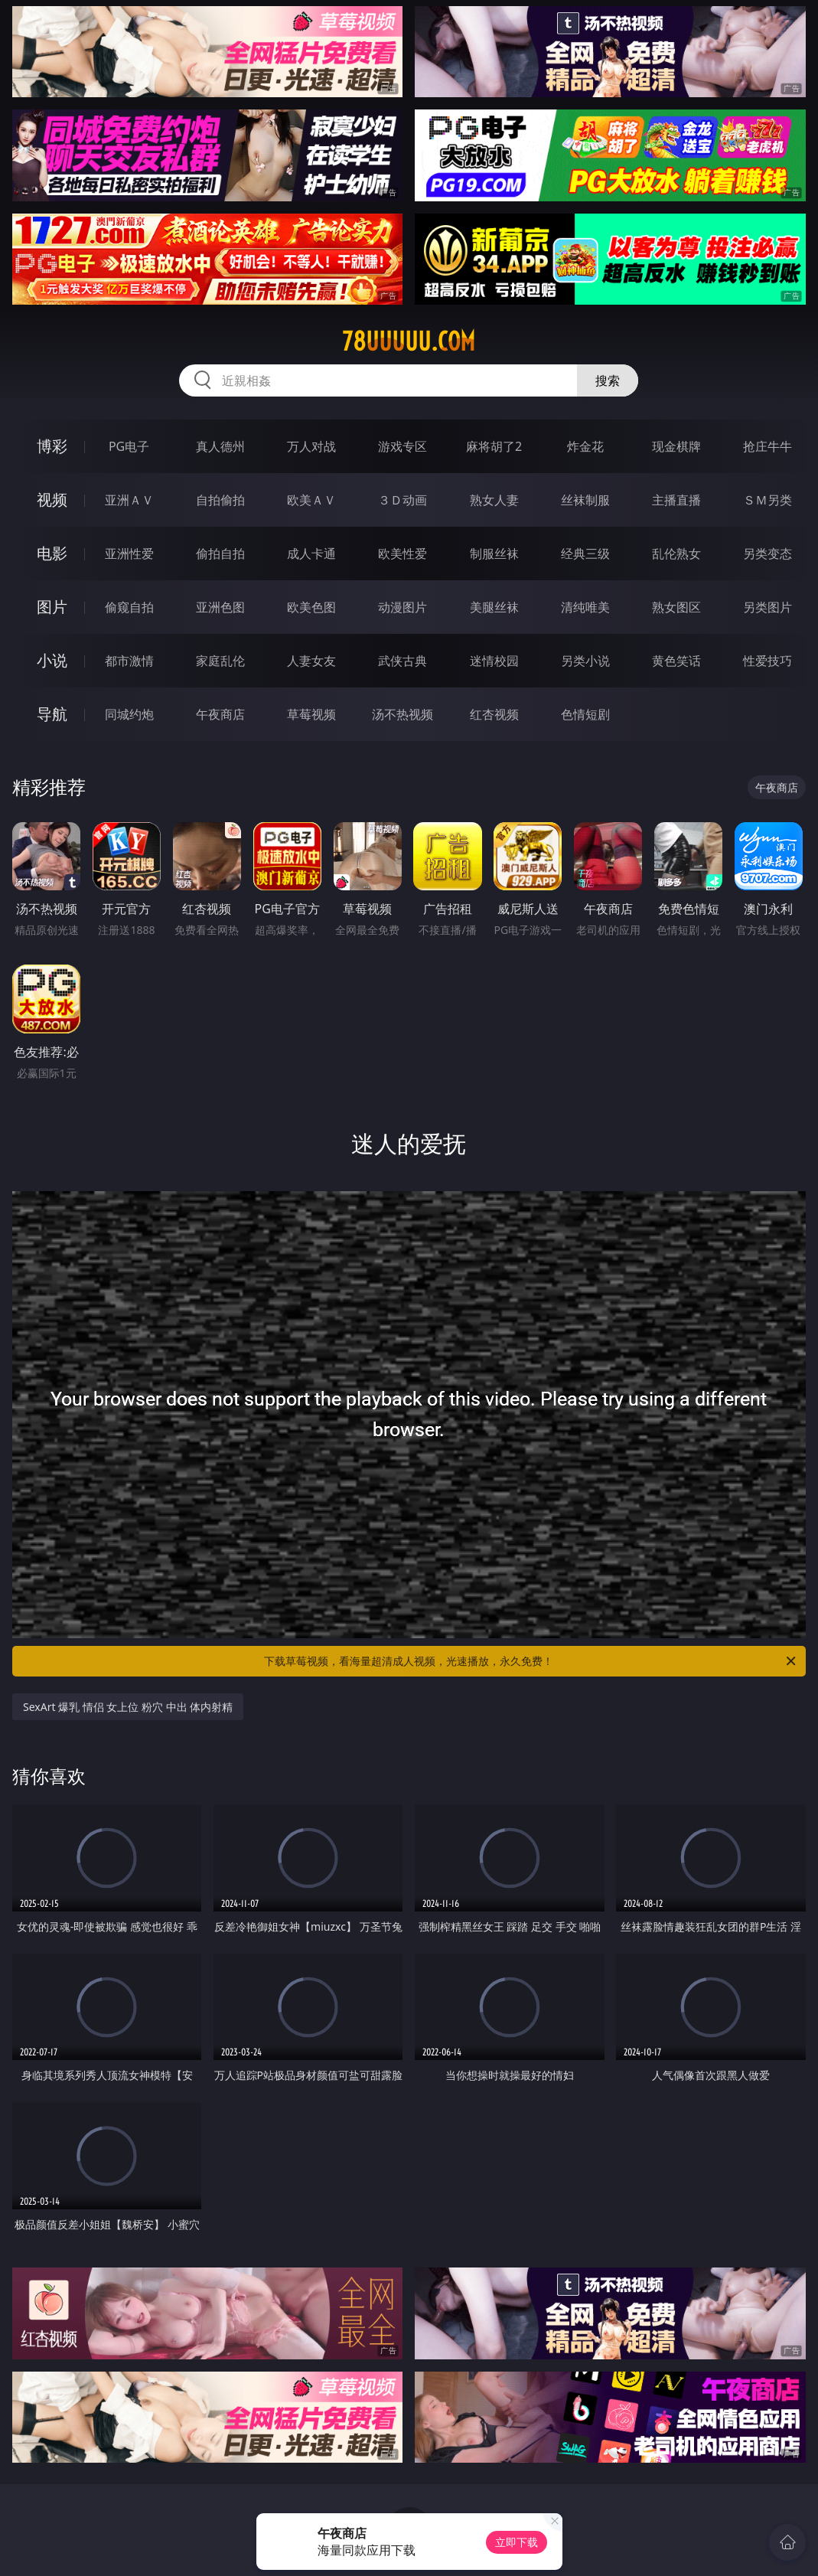 This screenshot has width=818, height=2576. What do you see at coordinates (585, 446) in the screenshot?
I see `炸金花` at bounding box center [585, 446].